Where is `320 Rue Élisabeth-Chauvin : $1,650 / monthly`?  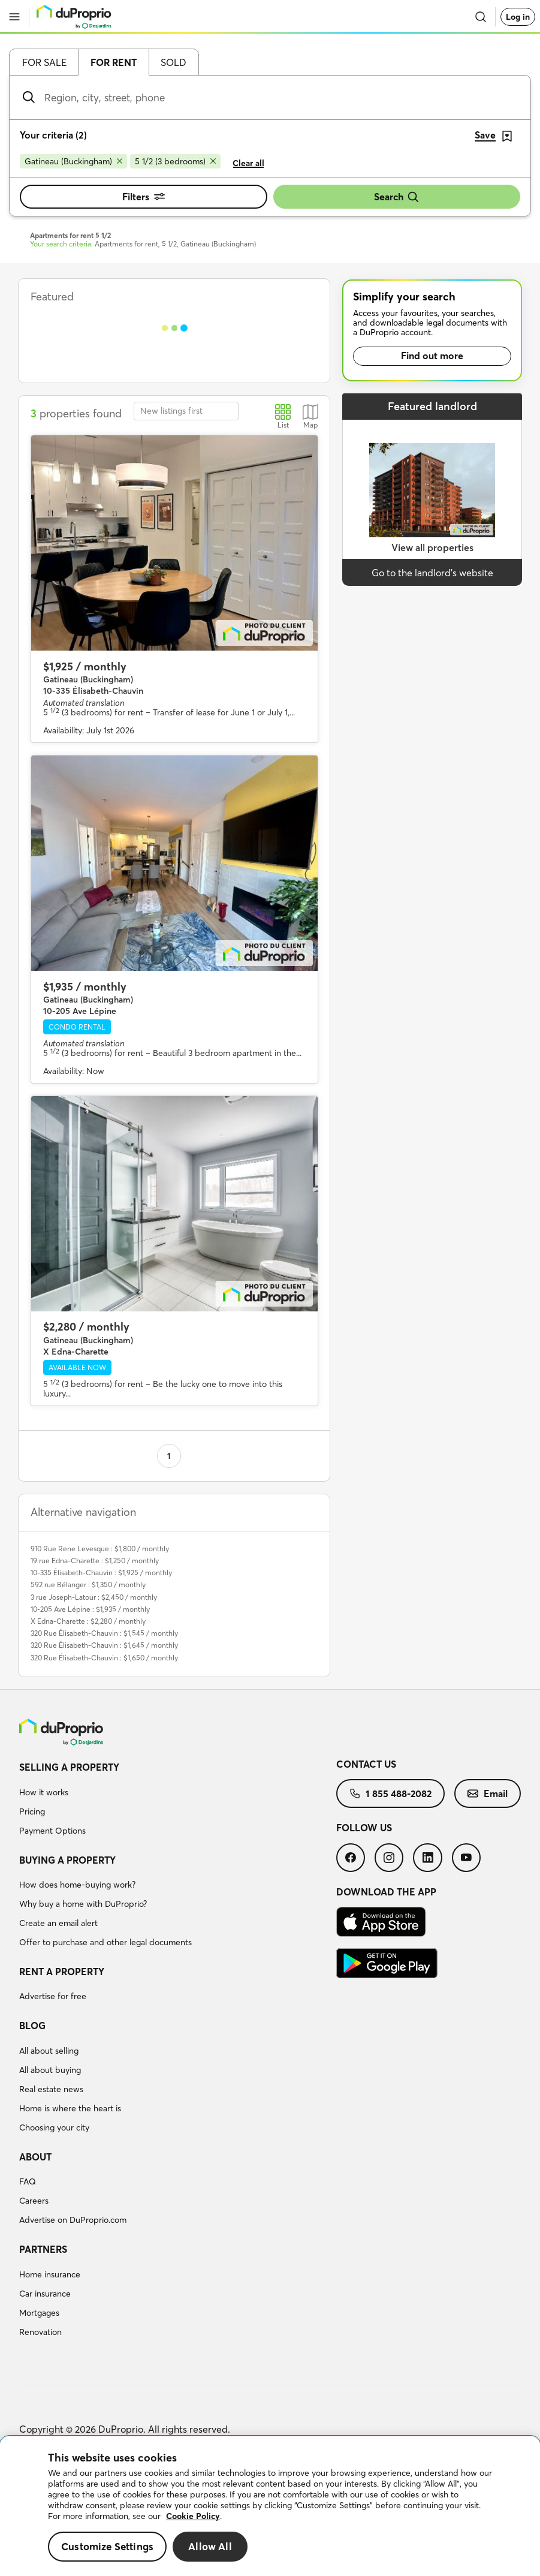
320 Rue Élisabeth-Chauvin : $1,650 / monthly is located at coordinates (104, 1657).